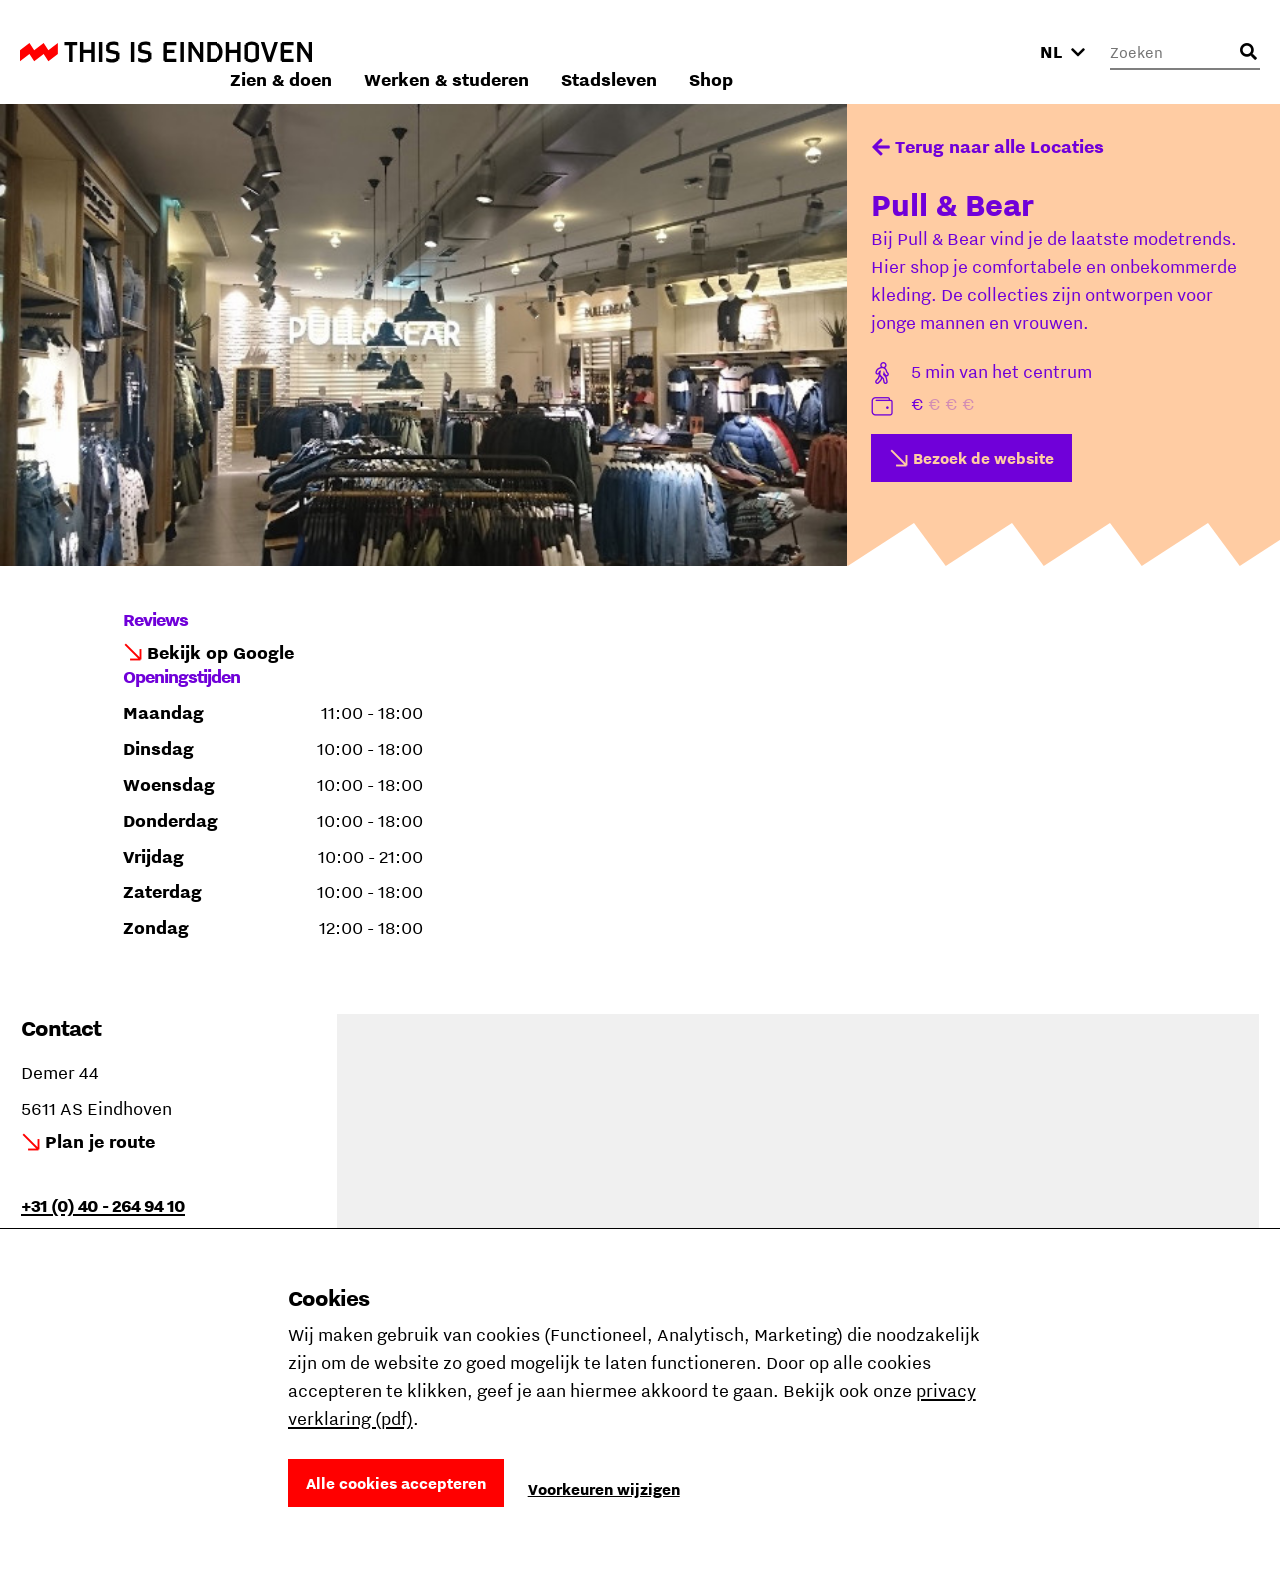 The width and height of the screenshot is (1280, 1574). Describe the element at coordinates (103, 1205) in the screenshot. I see `+31 (0) 40 - 264 94 10` at that location.